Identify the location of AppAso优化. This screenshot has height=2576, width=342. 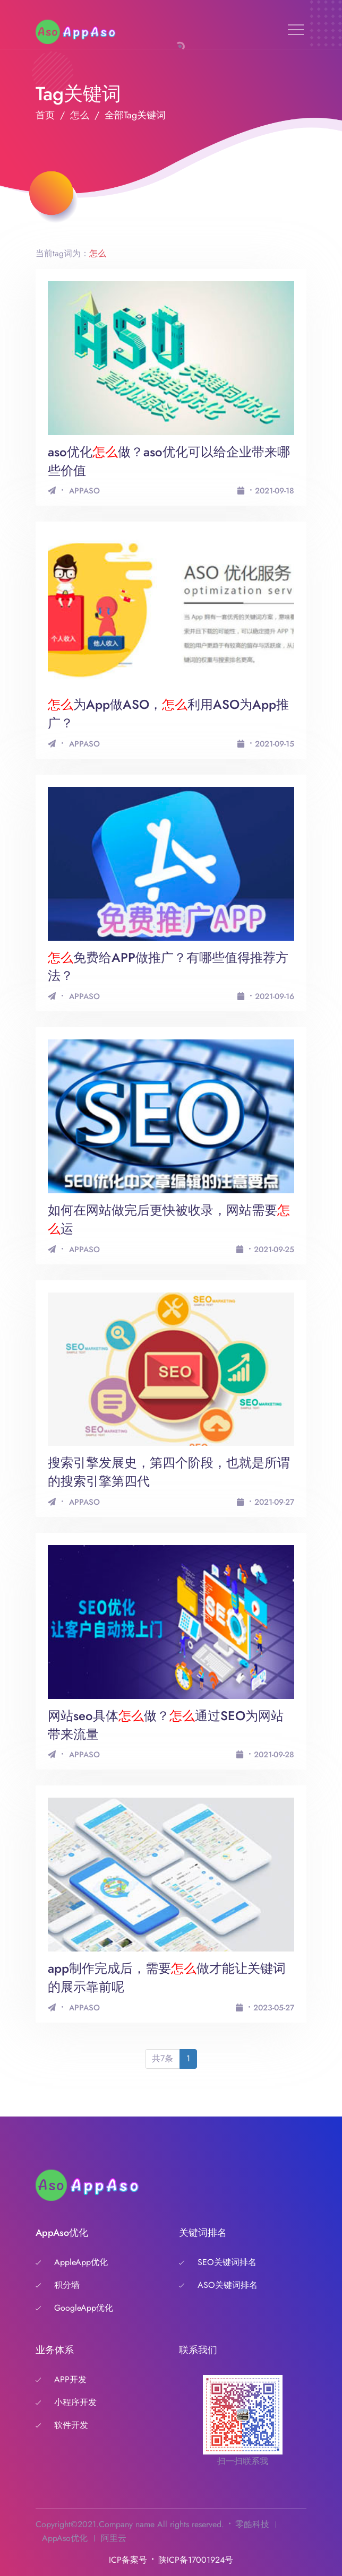
(65, 2538).